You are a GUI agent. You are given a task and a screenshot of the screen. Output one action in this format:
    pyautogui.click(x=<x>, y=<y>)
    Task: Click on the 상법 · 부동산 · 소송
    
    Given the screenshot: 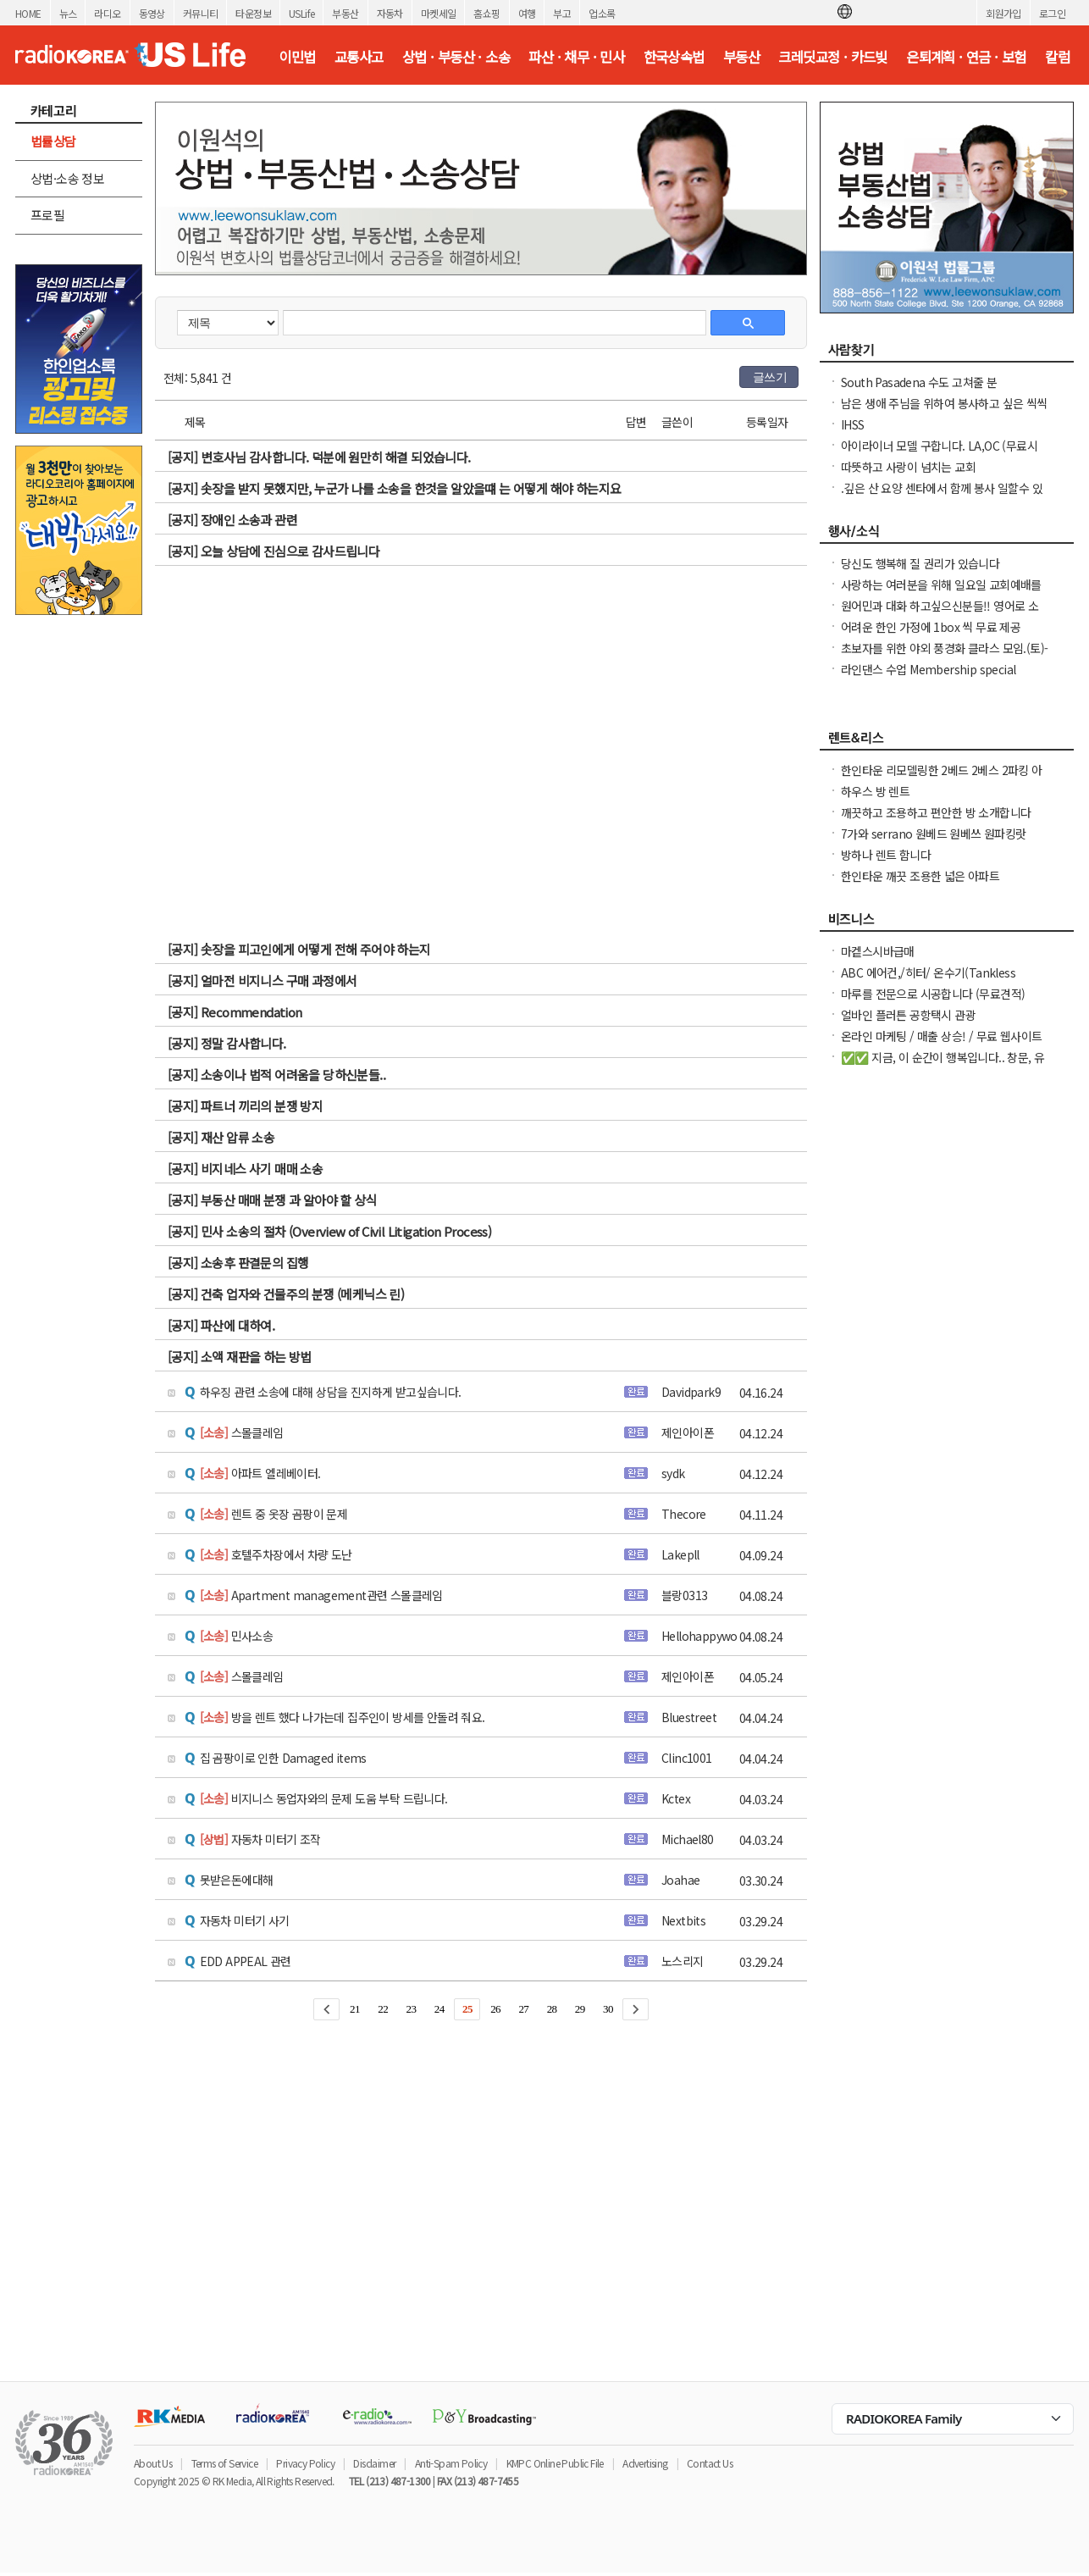 What is the action you would take?
    pyautogui.click(x=456, y=57)
    